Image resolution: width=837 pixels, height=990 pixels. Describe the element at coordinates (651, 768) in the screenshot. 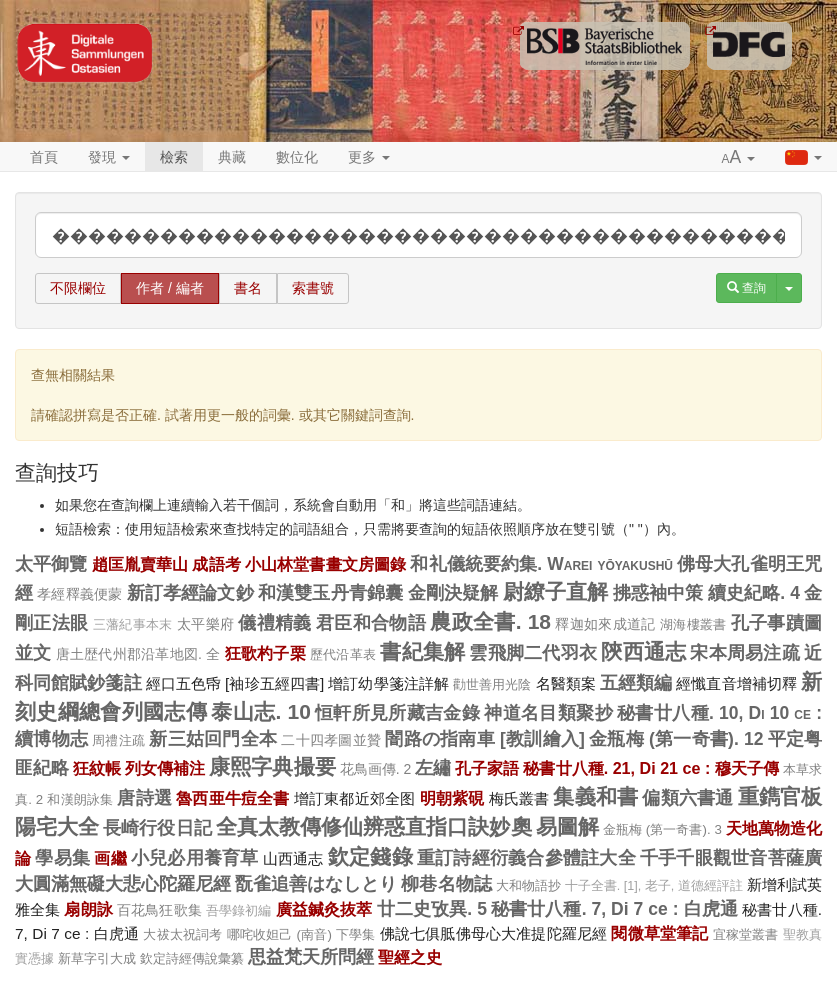

I see `秘書廿八種. 21, Di 21 ce : 穆天子傳` at that location.